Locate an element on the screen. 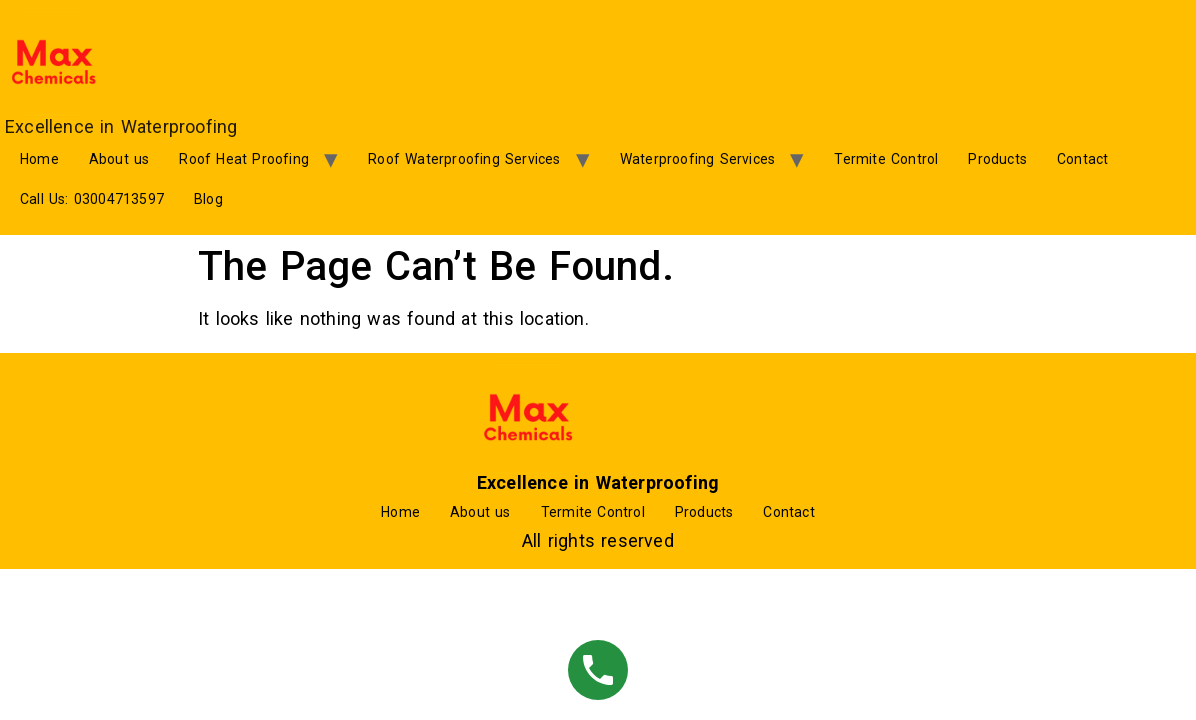 The height and width of the screenshot is (720, 1196). Blog is located at coordinates (208, 199).